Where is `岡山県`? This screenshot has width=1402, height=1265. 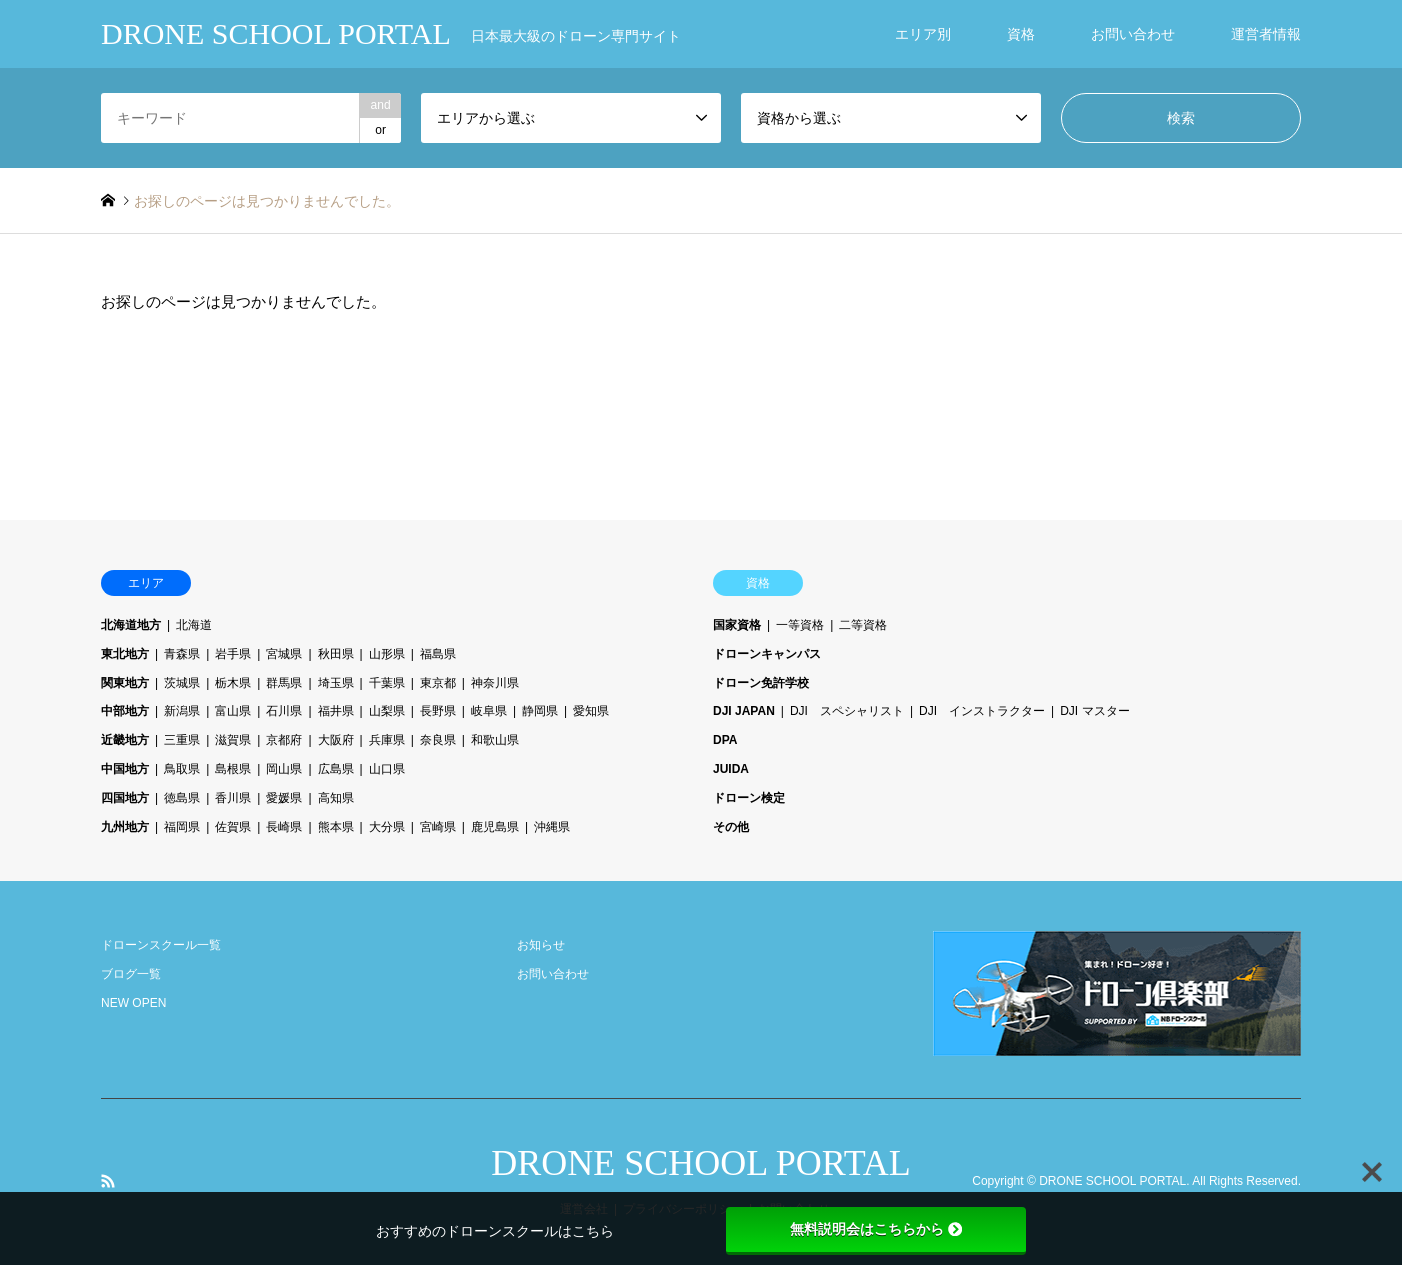
岡山県 is located at coordinates (284, 769).